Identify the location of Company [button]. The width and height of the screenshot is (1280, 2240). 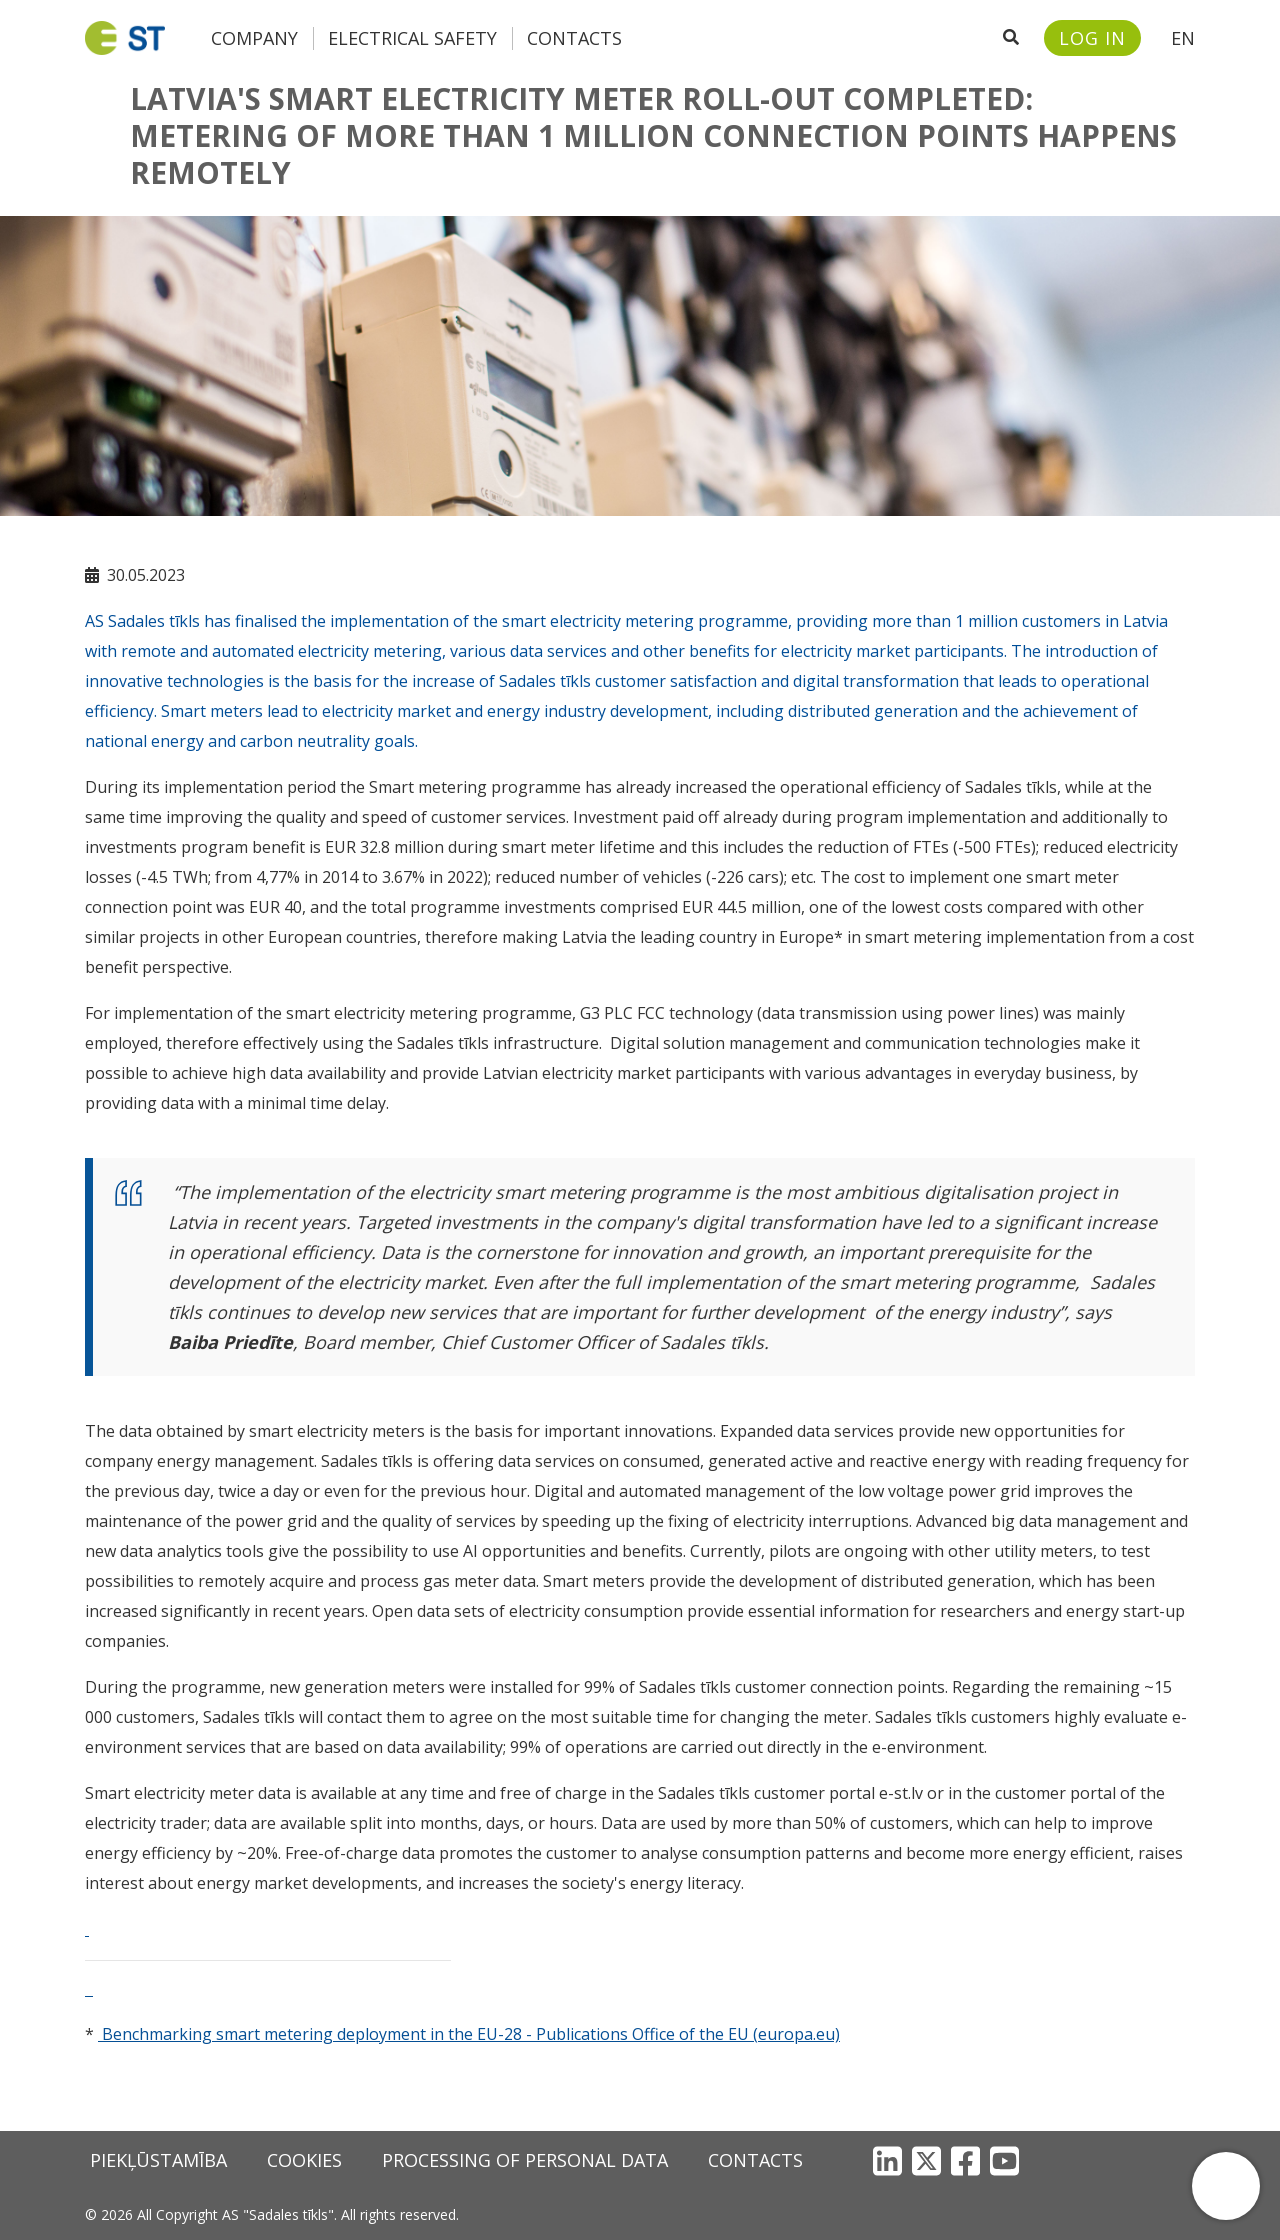
(254, 38).